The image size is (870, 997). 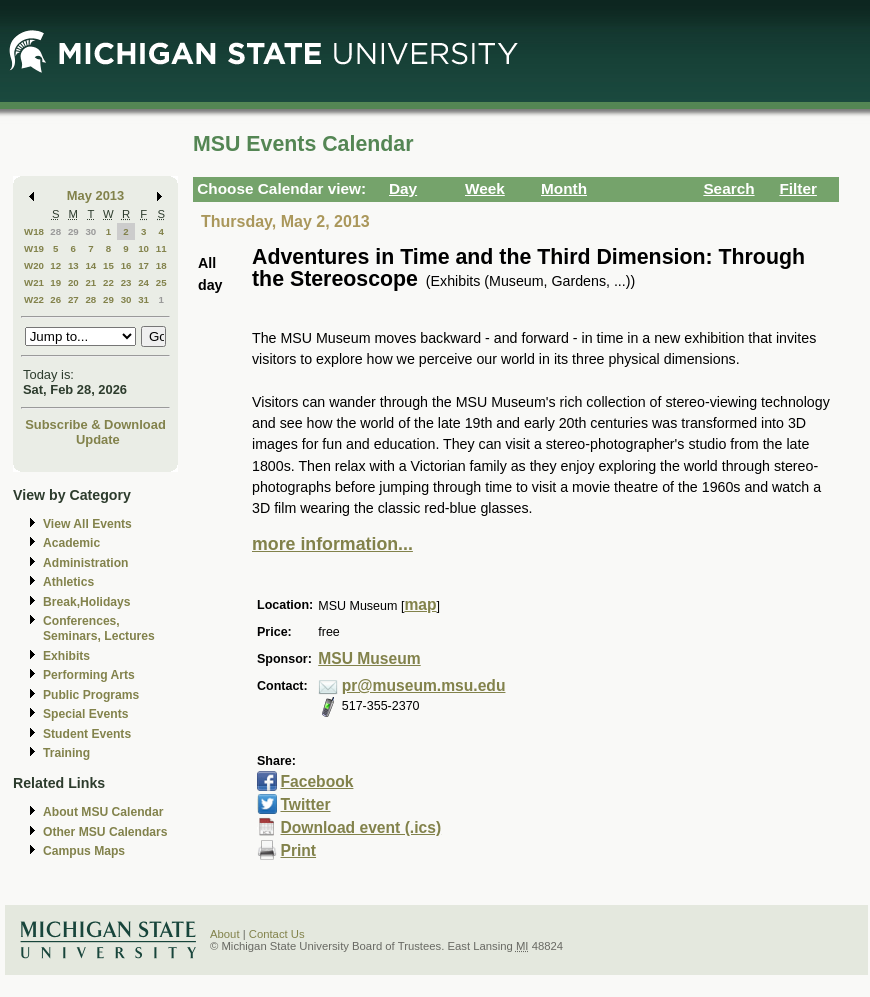 I want to click on 13, so click(x=73, y=265).